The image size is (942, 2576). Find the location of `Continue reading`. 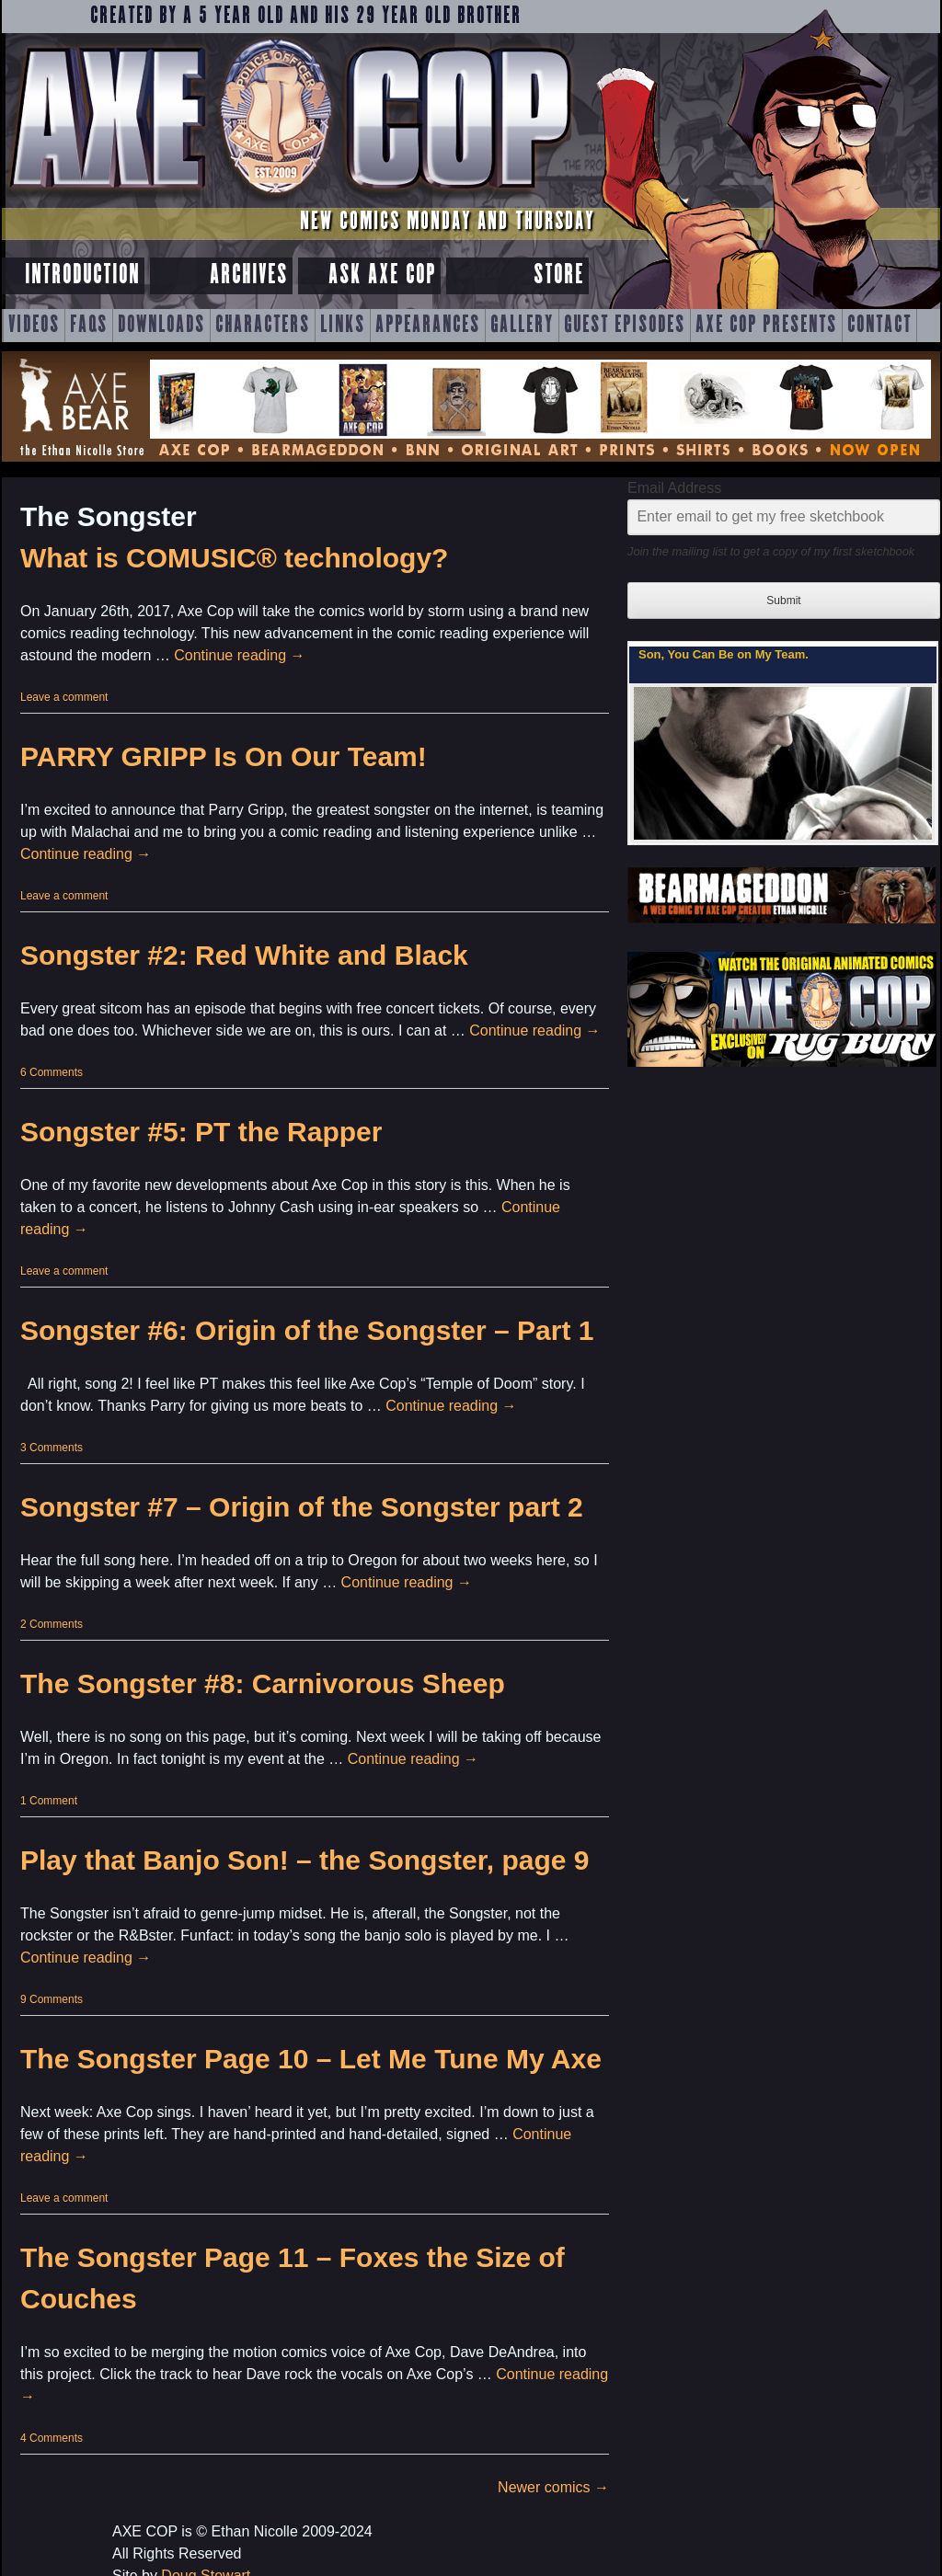

Continue reading is located at coordinates (239, 655).